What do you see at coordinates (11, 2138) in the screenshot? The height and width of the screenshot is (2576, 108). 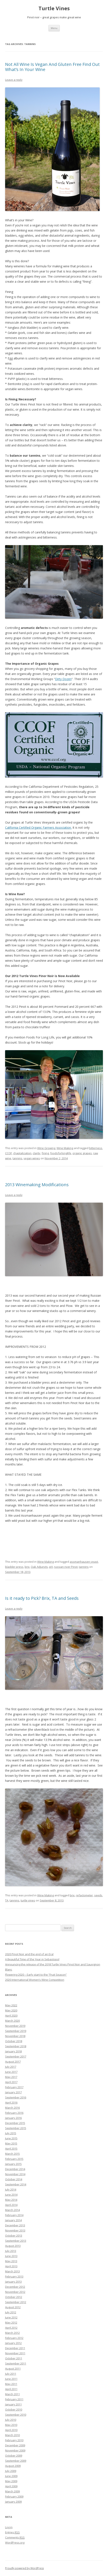 I see `June 2015` at bounding box center [11, 2138].